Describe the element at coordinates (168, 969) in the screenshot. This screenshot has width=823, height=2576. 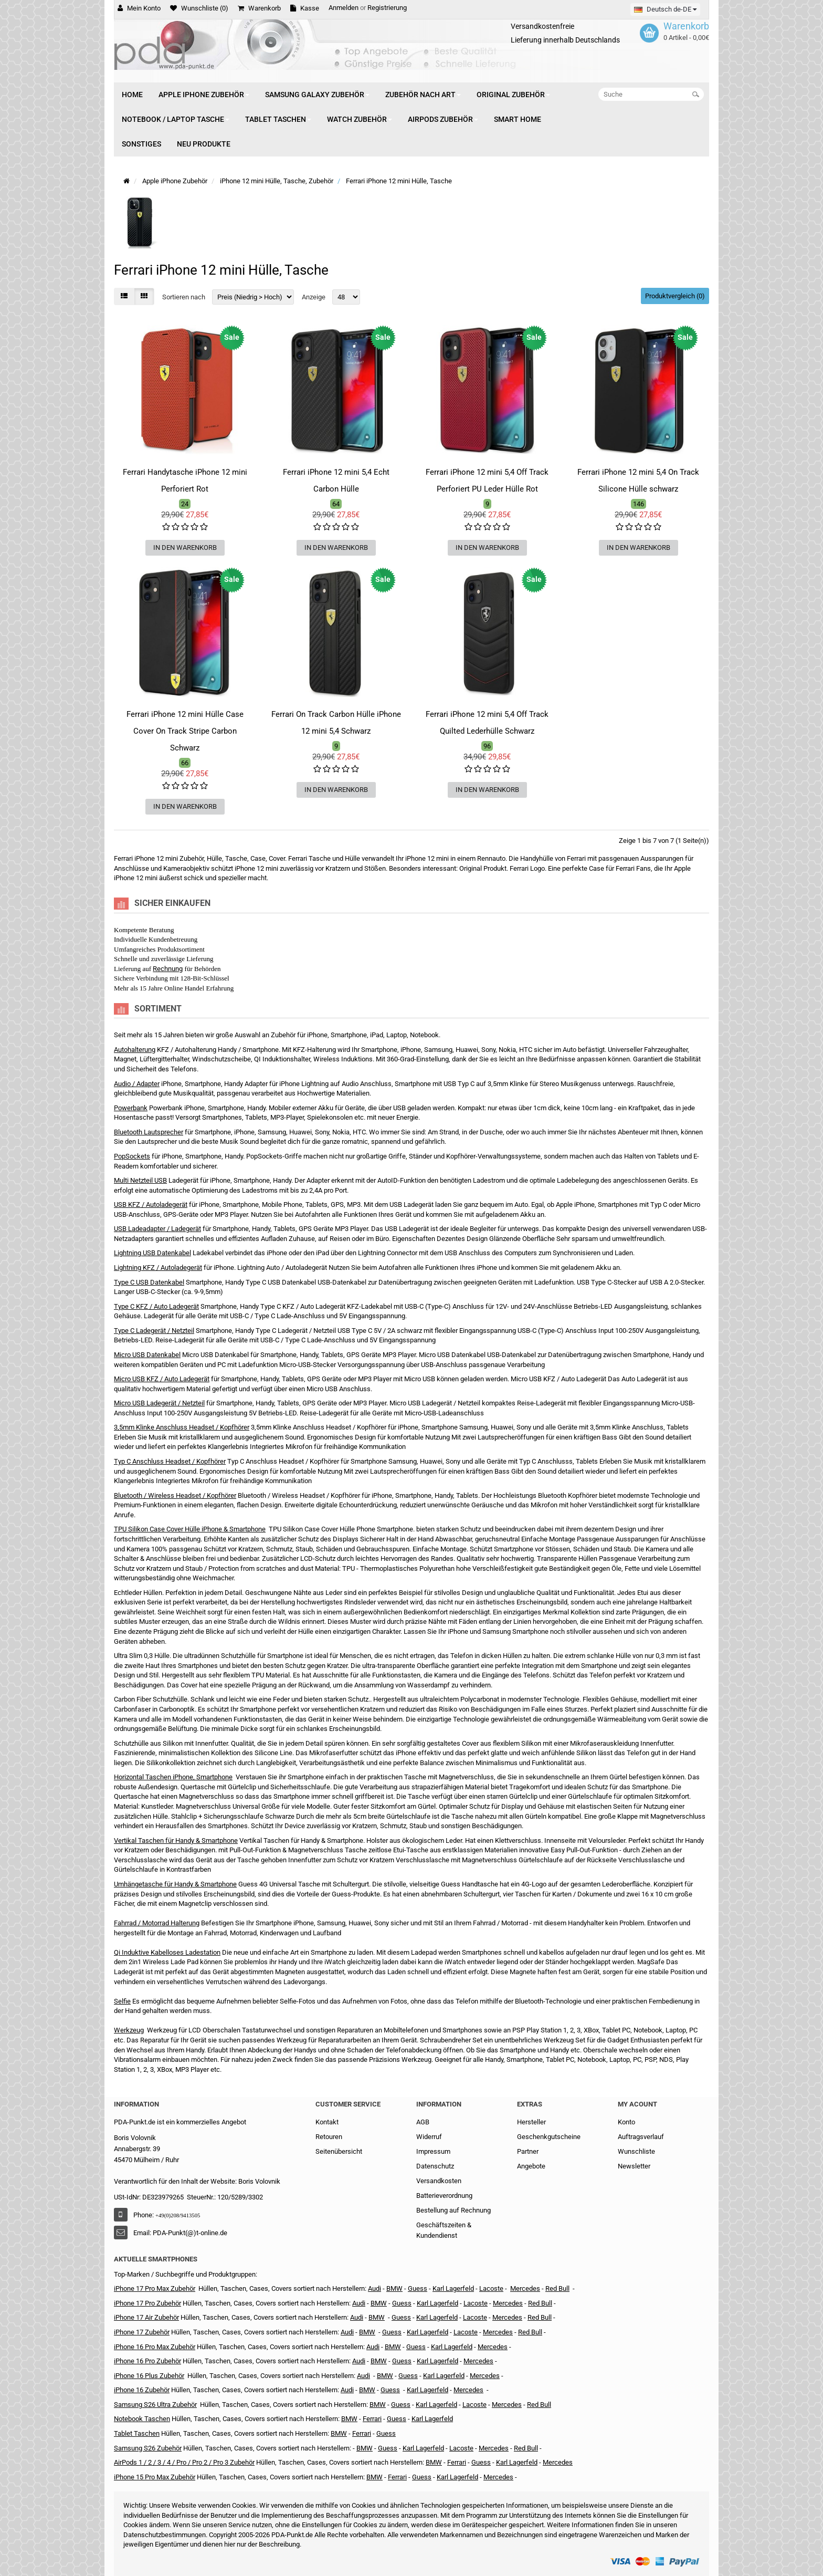
I see `Rechnung` at that location.